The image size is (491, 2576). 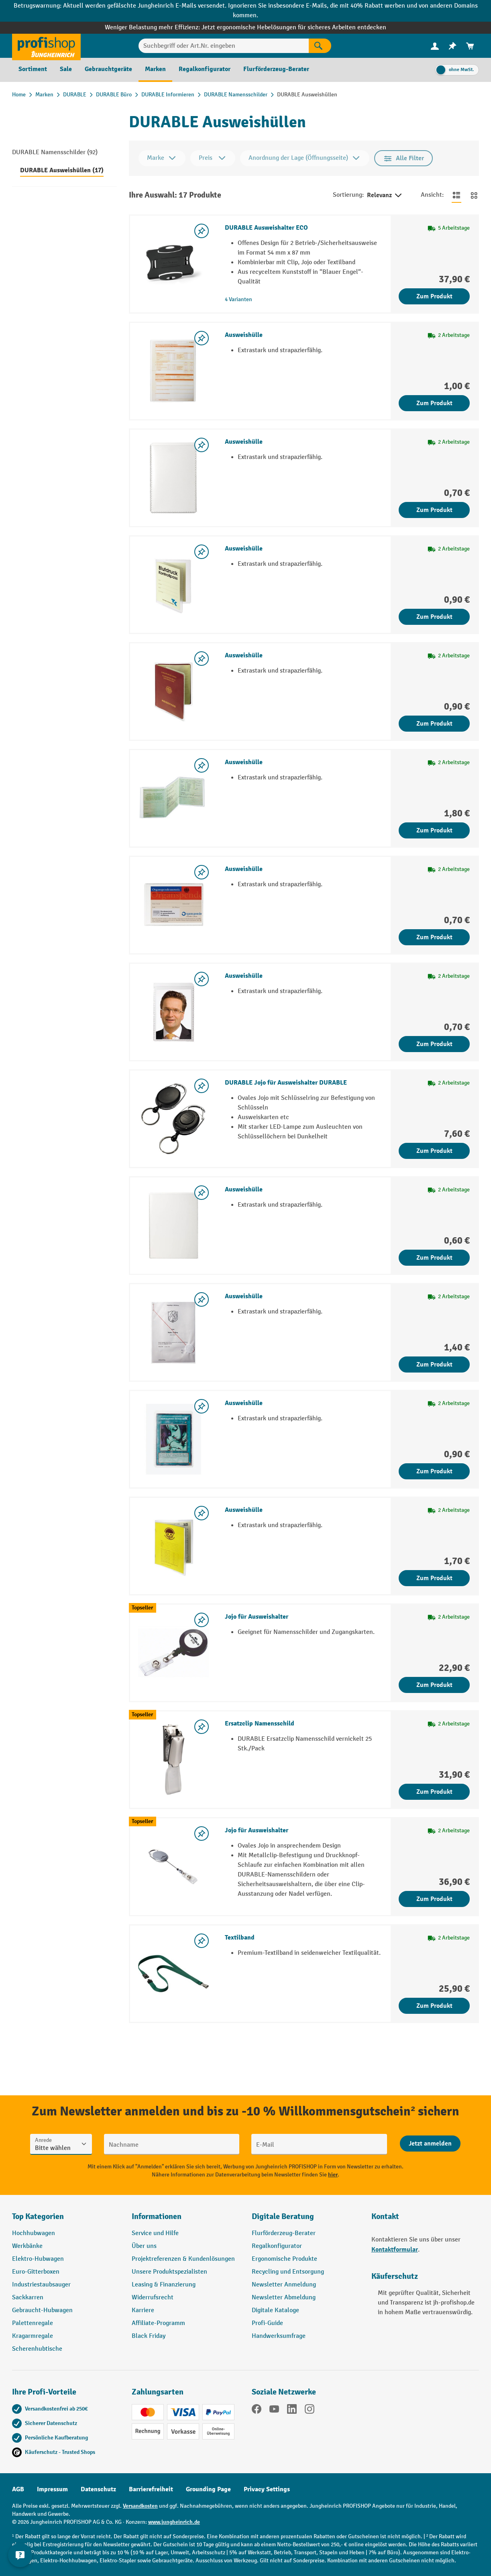 I want to click on Unsere Produktspezialisten, so click(x=169, y=2272).